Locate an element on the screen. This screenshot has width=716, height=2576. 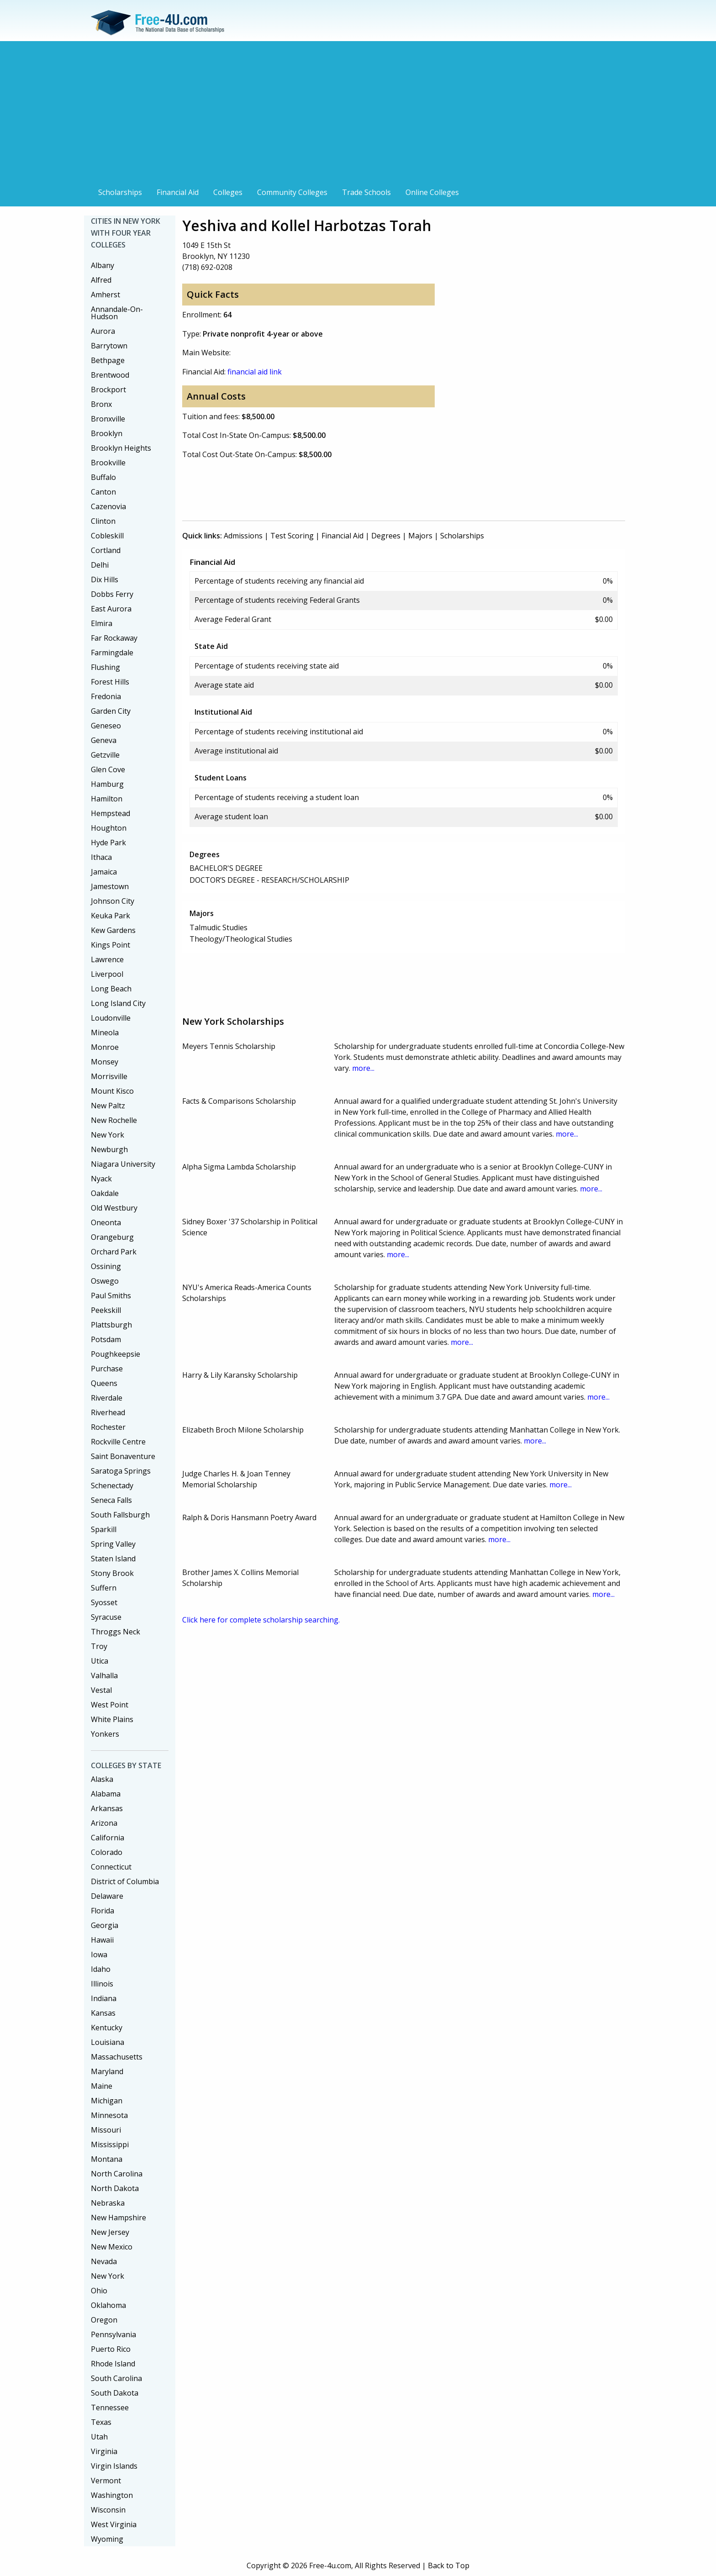
Hempstead is located at coordinates (110, 813).